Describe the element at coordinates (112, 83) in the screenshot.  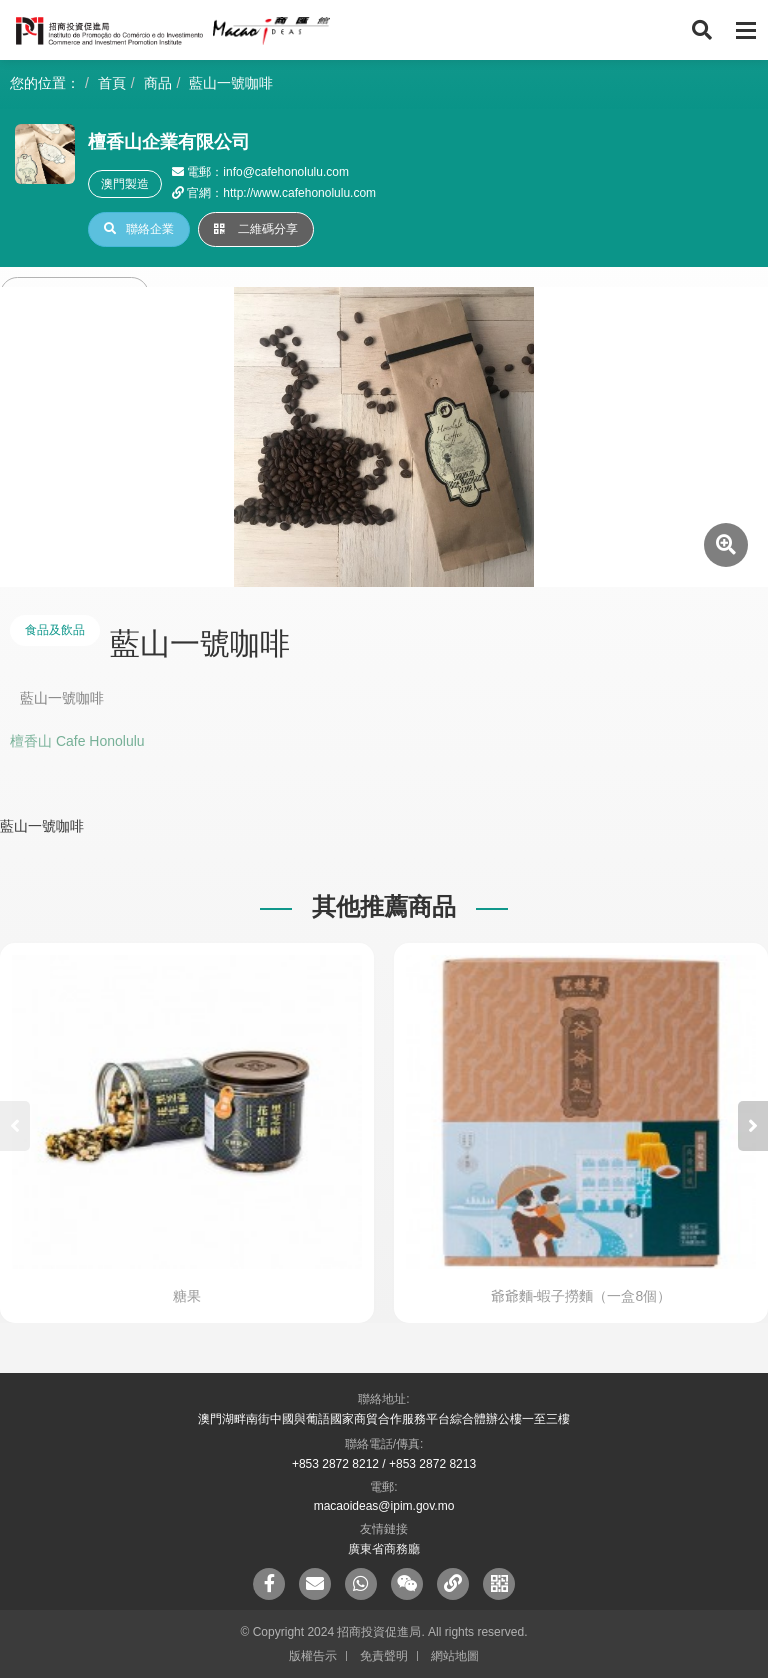
I see `首頁` at that location.